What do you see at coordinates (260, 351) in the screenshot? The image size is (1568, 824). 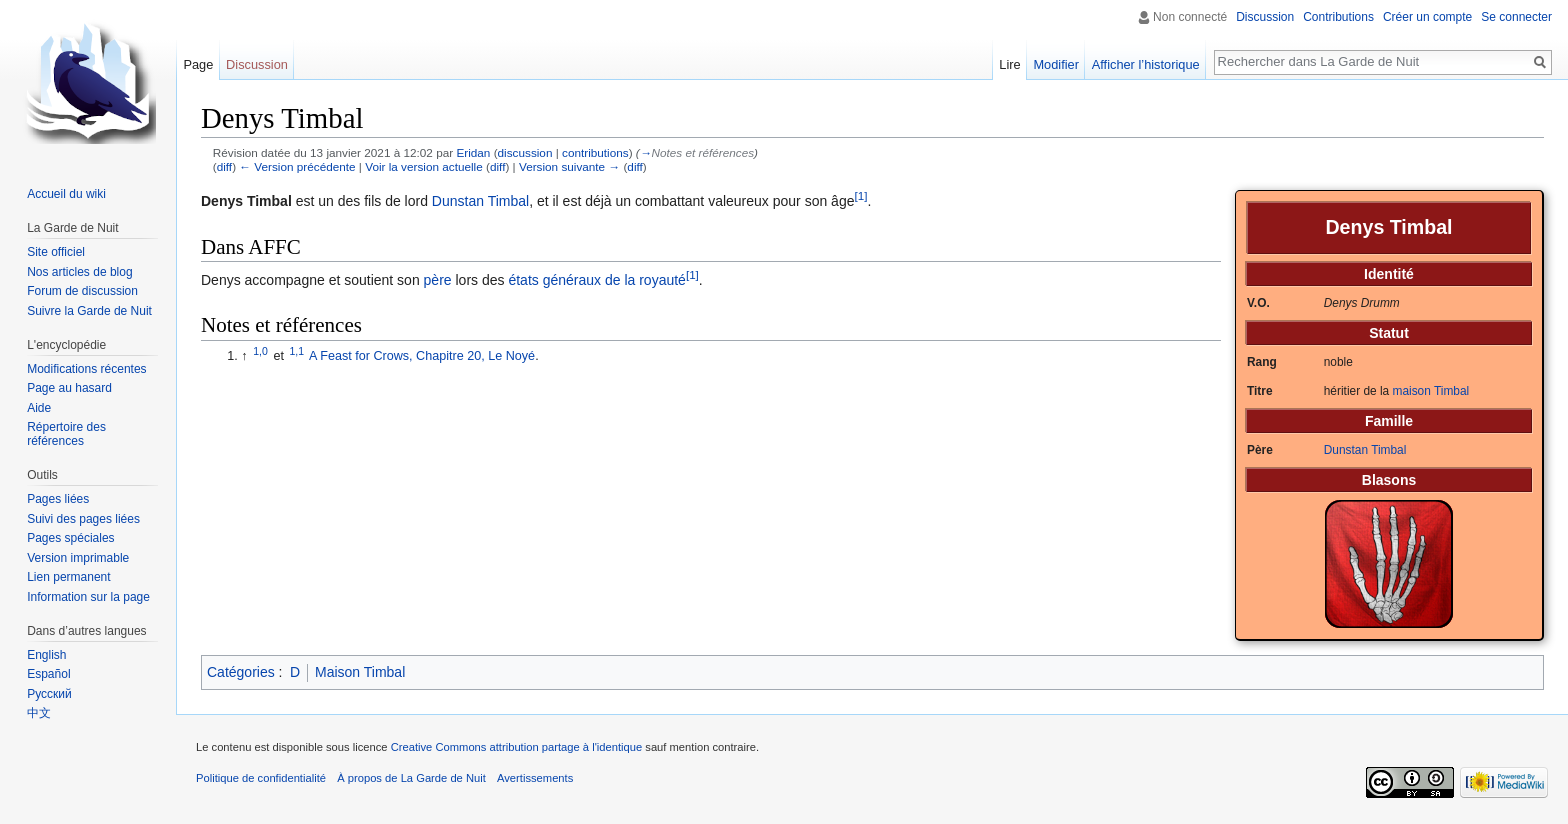 I see `1,0` at bounding box center [260, 351].